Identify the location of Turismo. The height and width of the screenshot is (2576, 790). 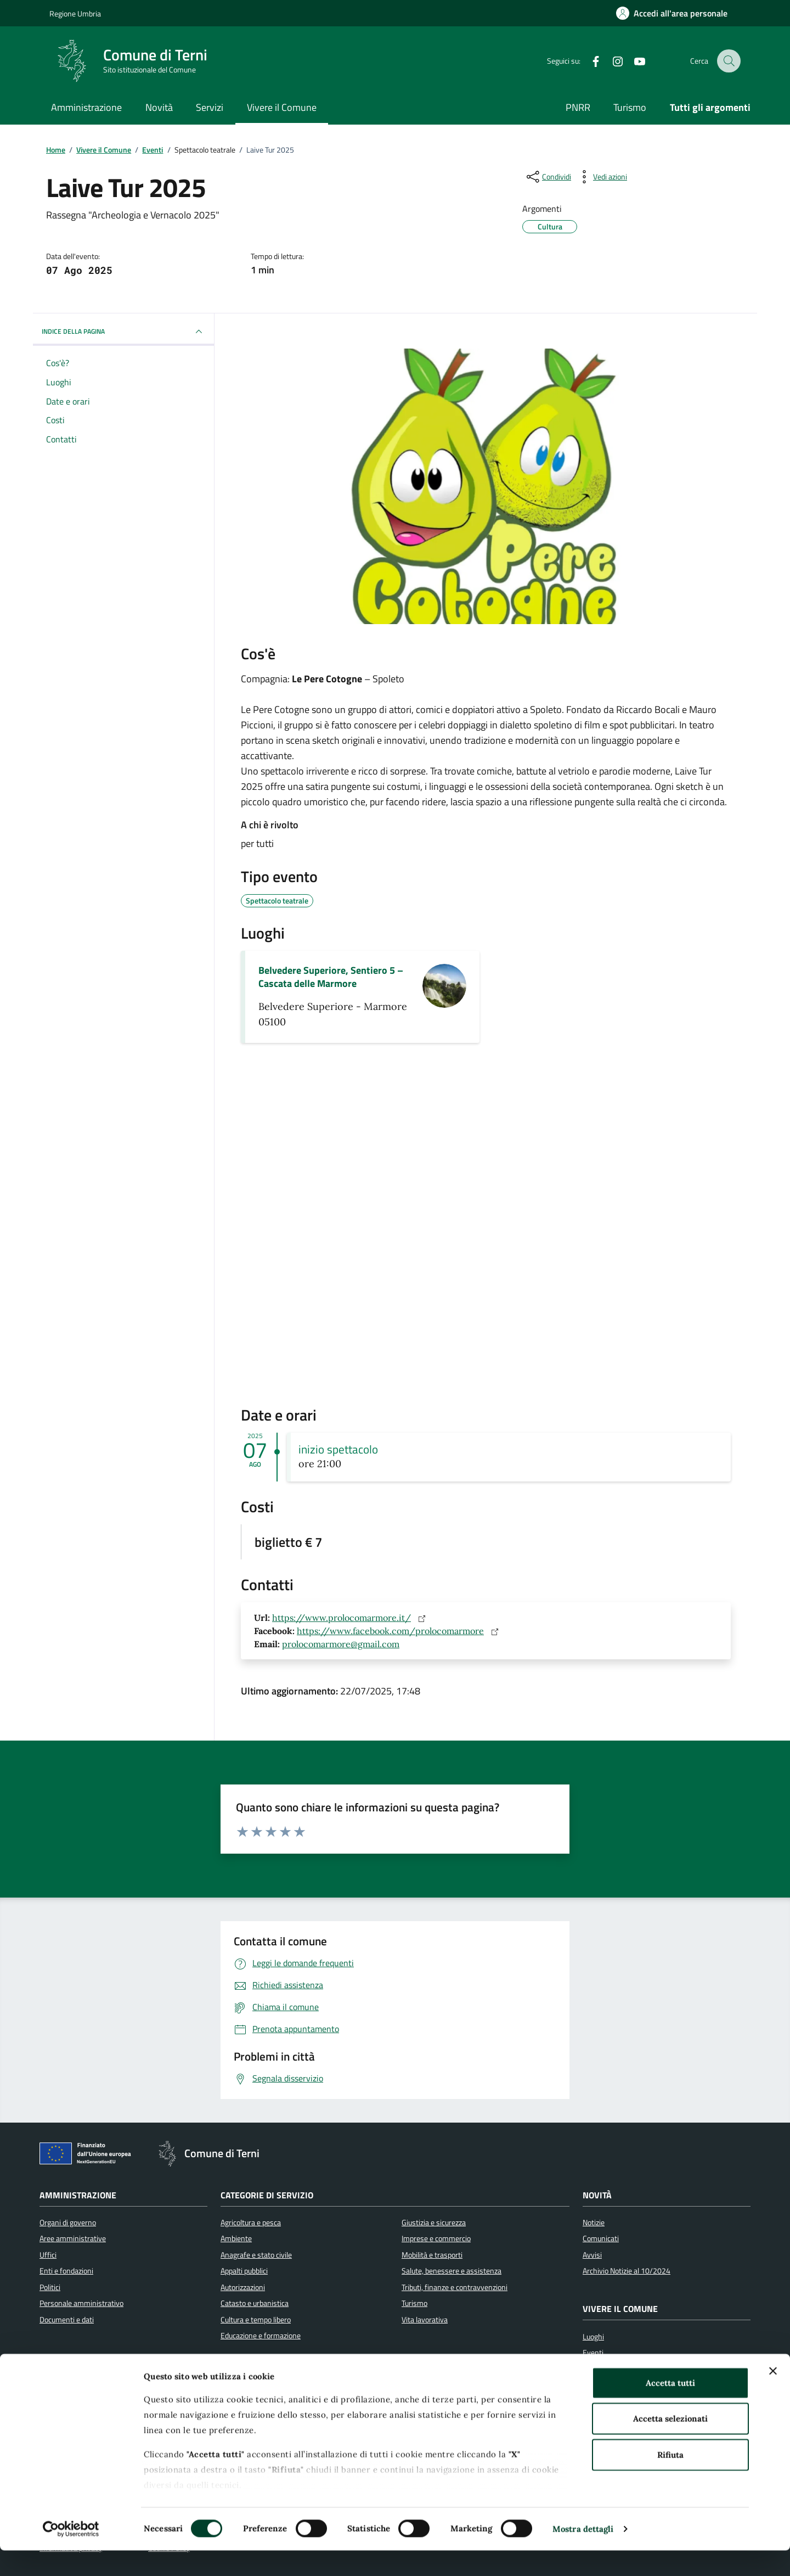
(629, 107).